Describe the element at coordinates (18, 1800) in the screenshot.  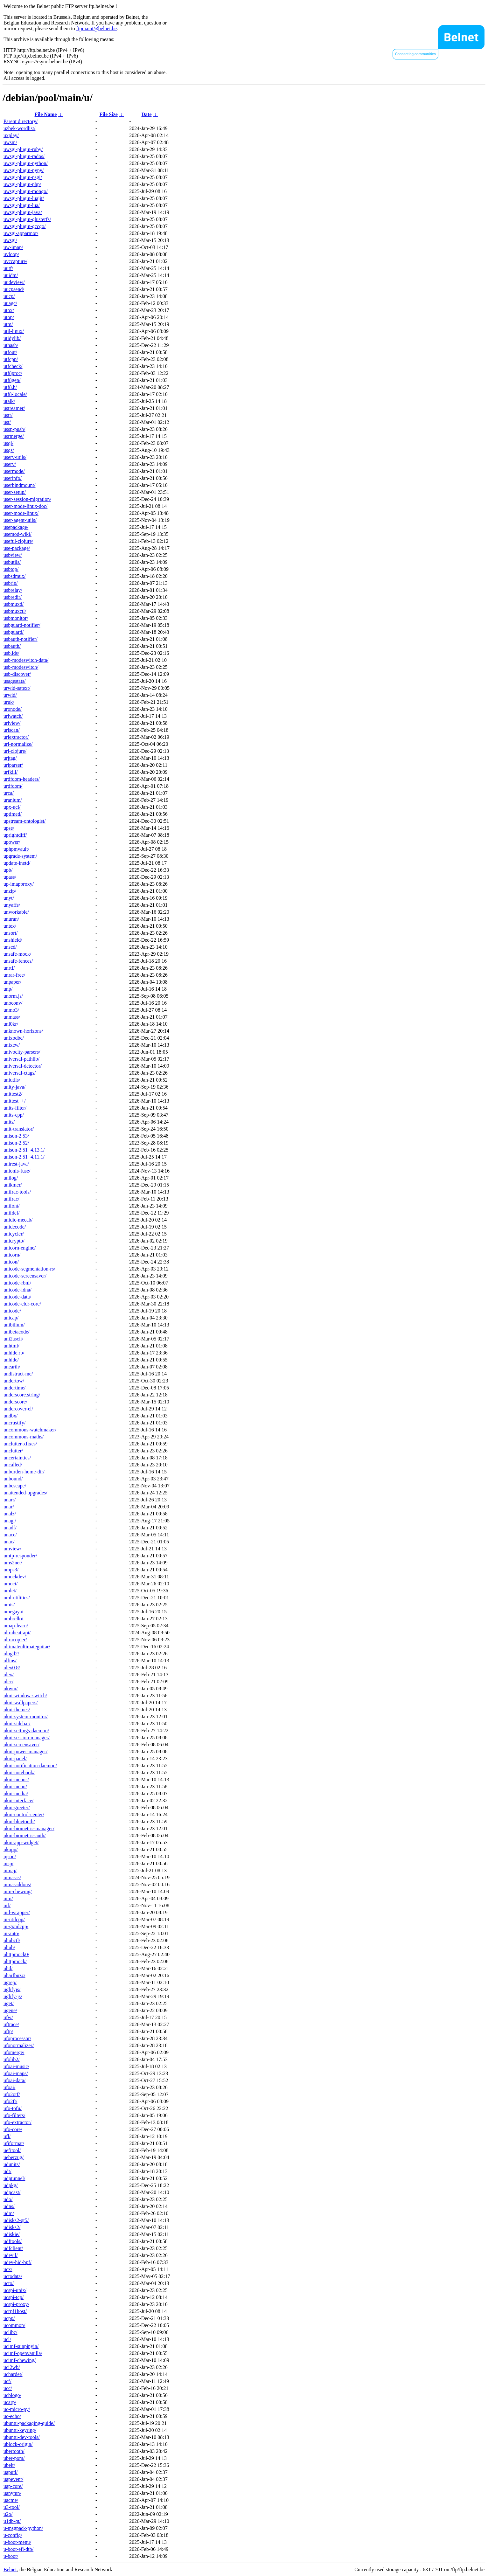
I see `ukui-interface/` at that location.